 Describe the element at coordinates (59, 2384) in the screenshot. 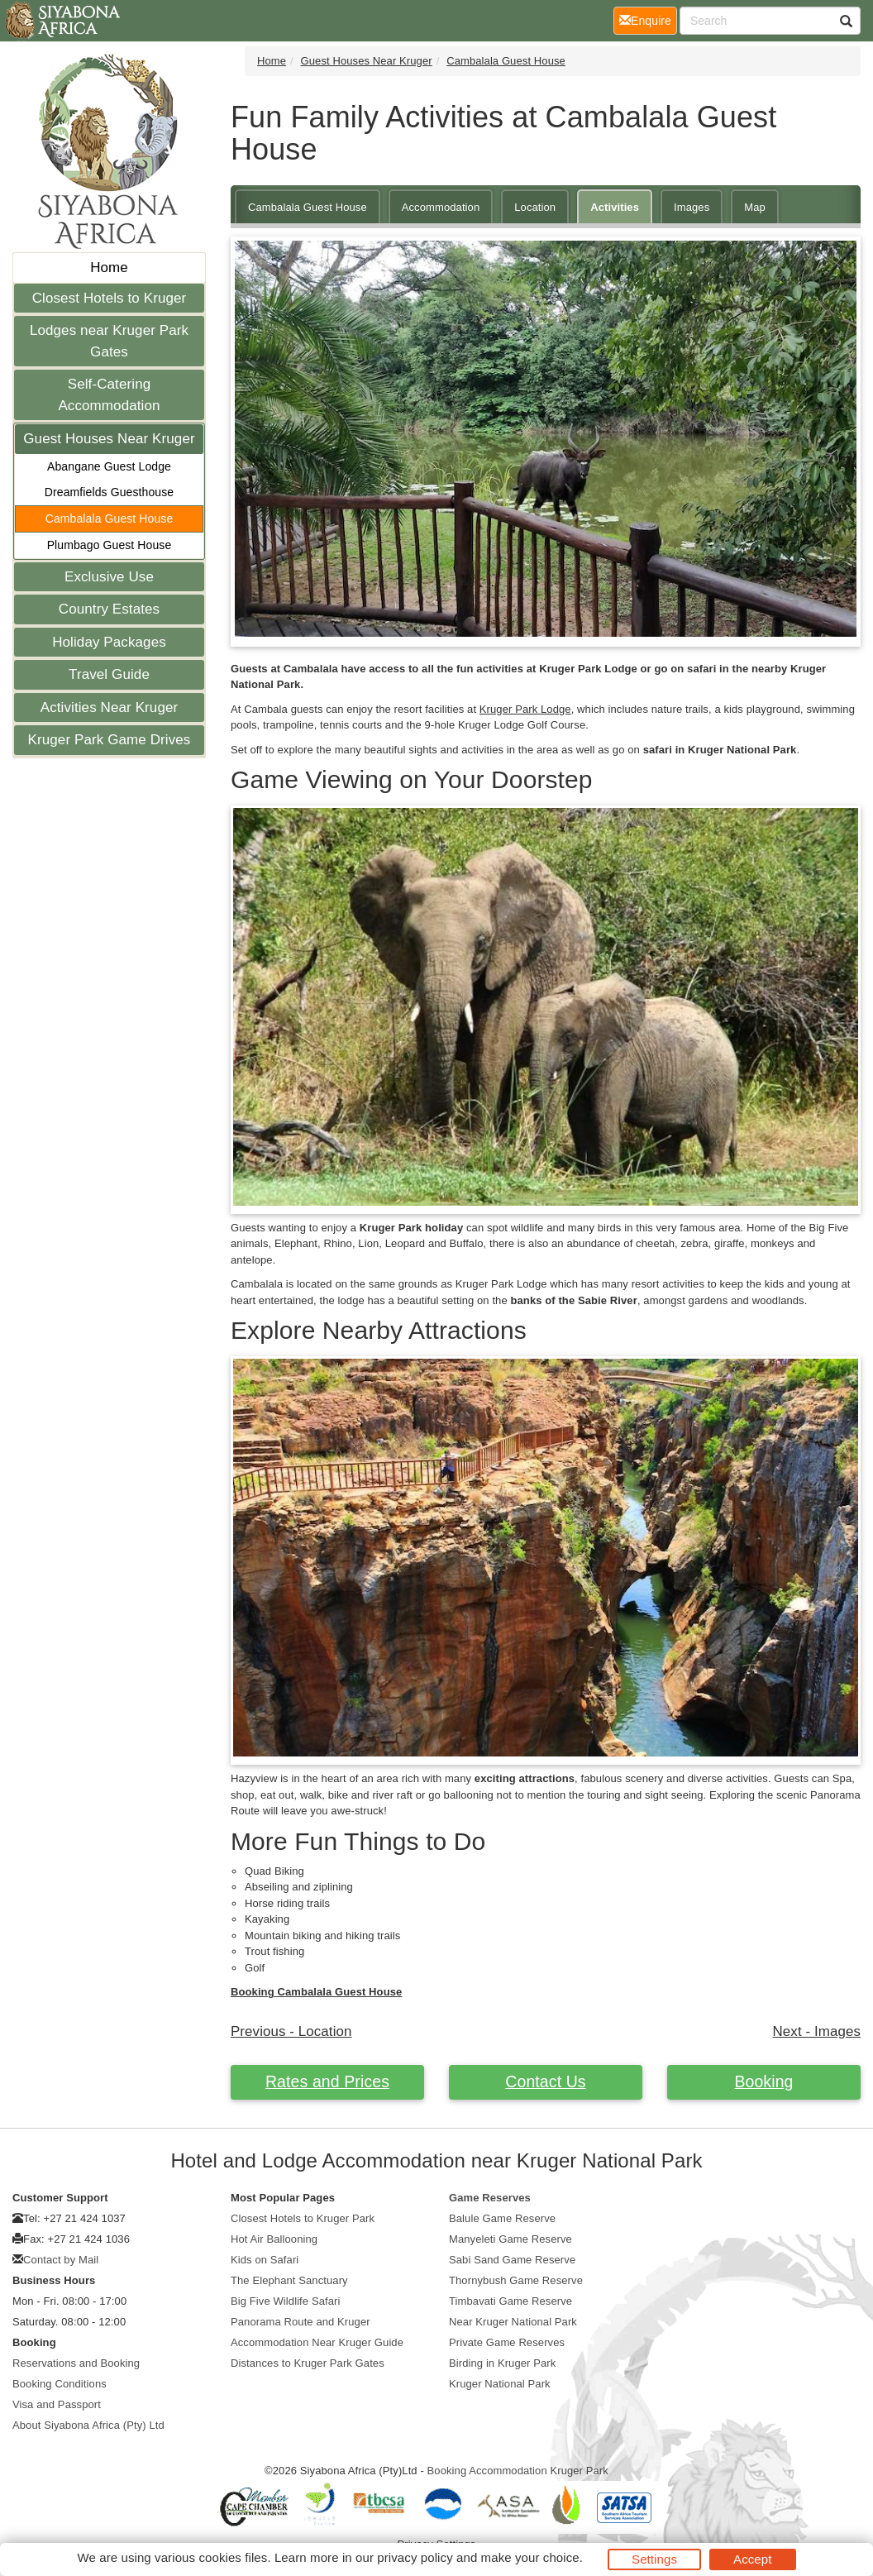

I see `Booking Conditions` at that location.